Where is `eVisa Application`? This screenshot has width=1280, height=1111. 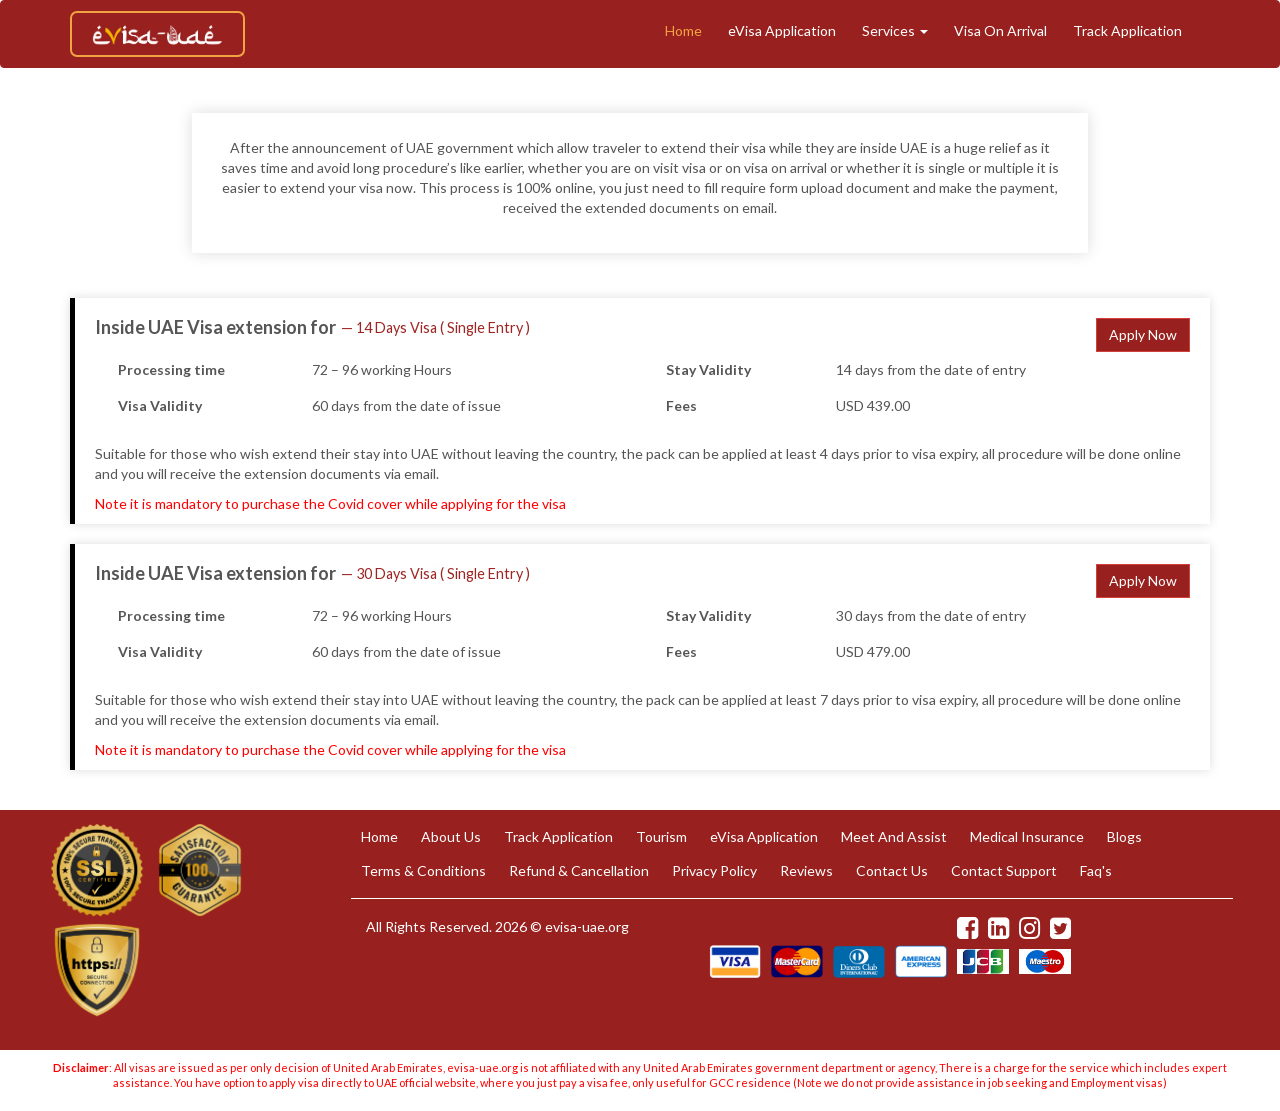
eVisa Application is located at coordinates (782, 30).